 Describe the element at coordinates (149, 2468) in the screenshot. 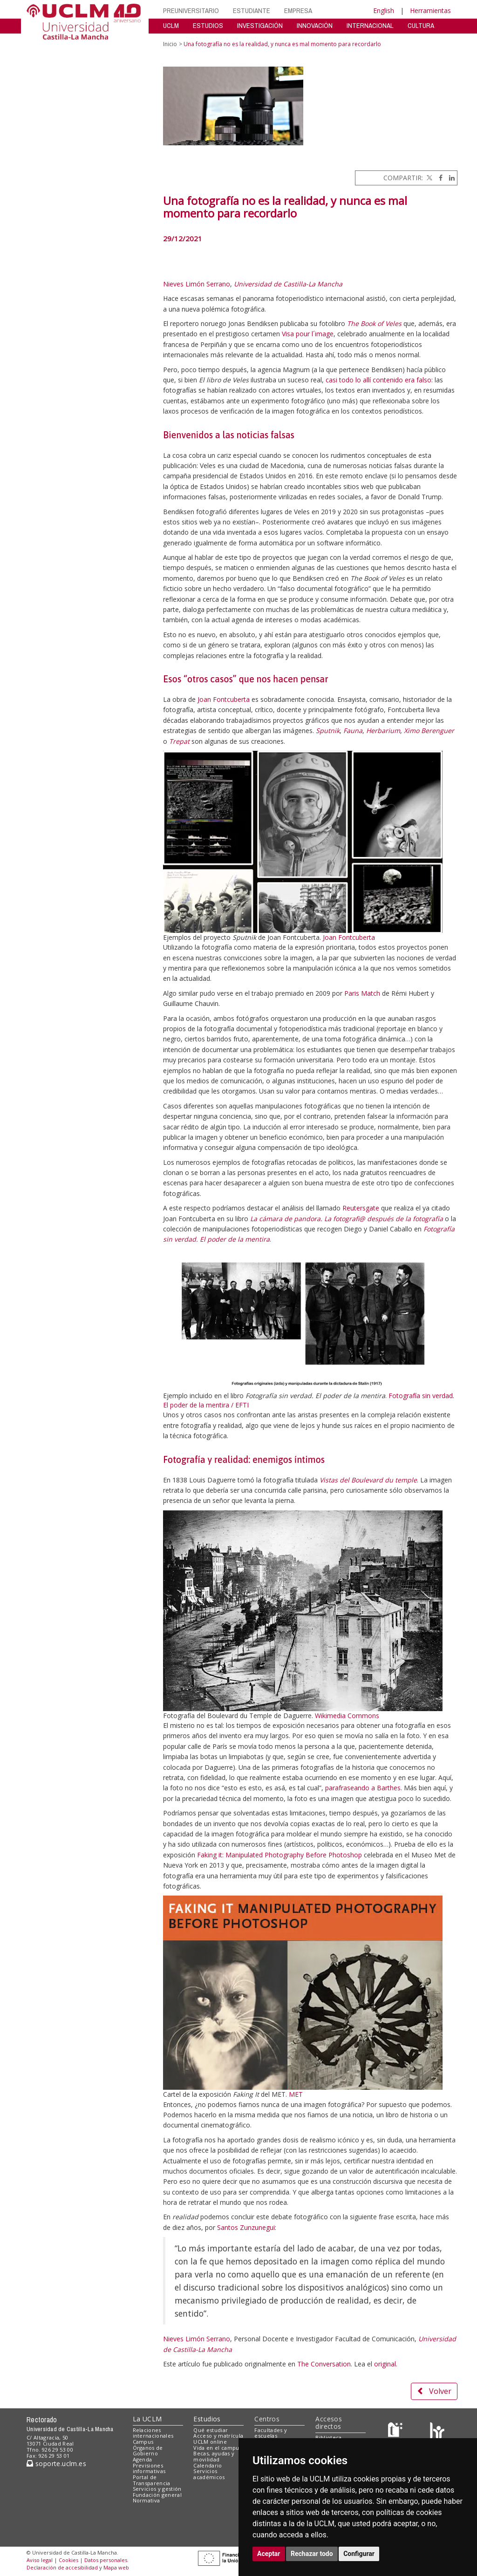

I see `Previsiones informativas` at that location.